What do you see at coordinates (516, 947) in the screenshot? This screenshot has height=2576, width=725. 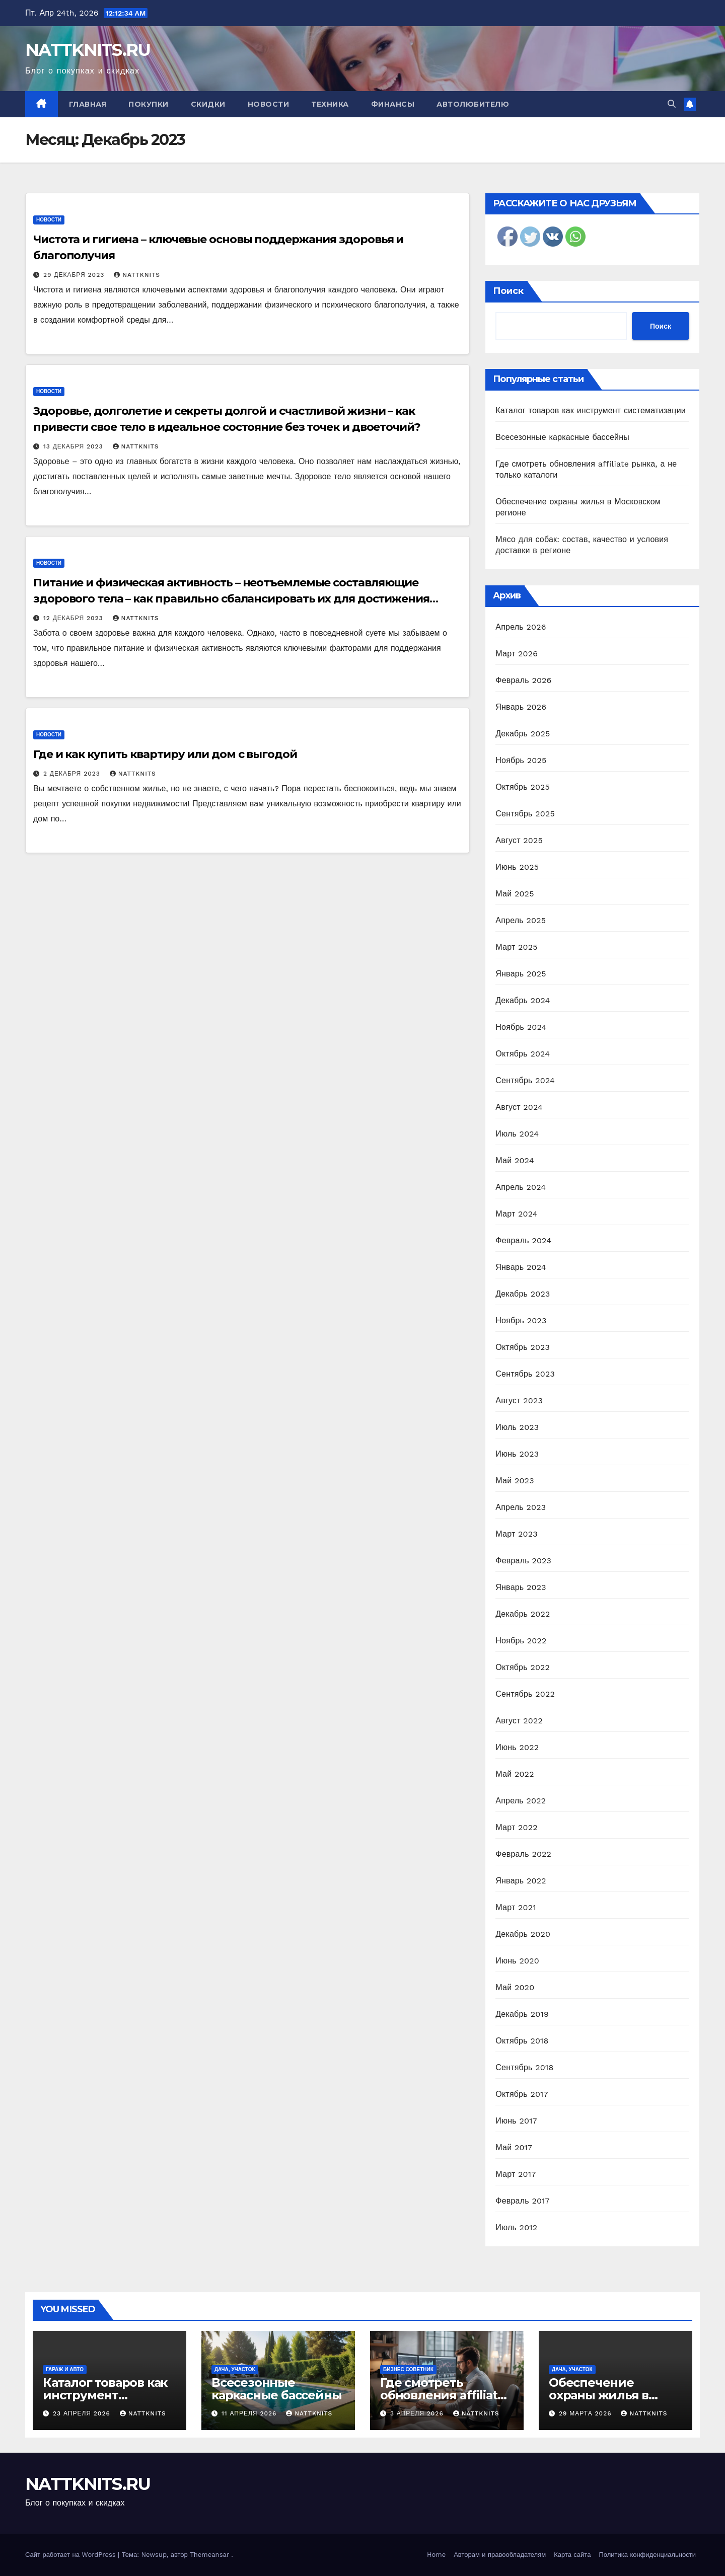 I see `Март 2025` at bounding box center [516, 947].